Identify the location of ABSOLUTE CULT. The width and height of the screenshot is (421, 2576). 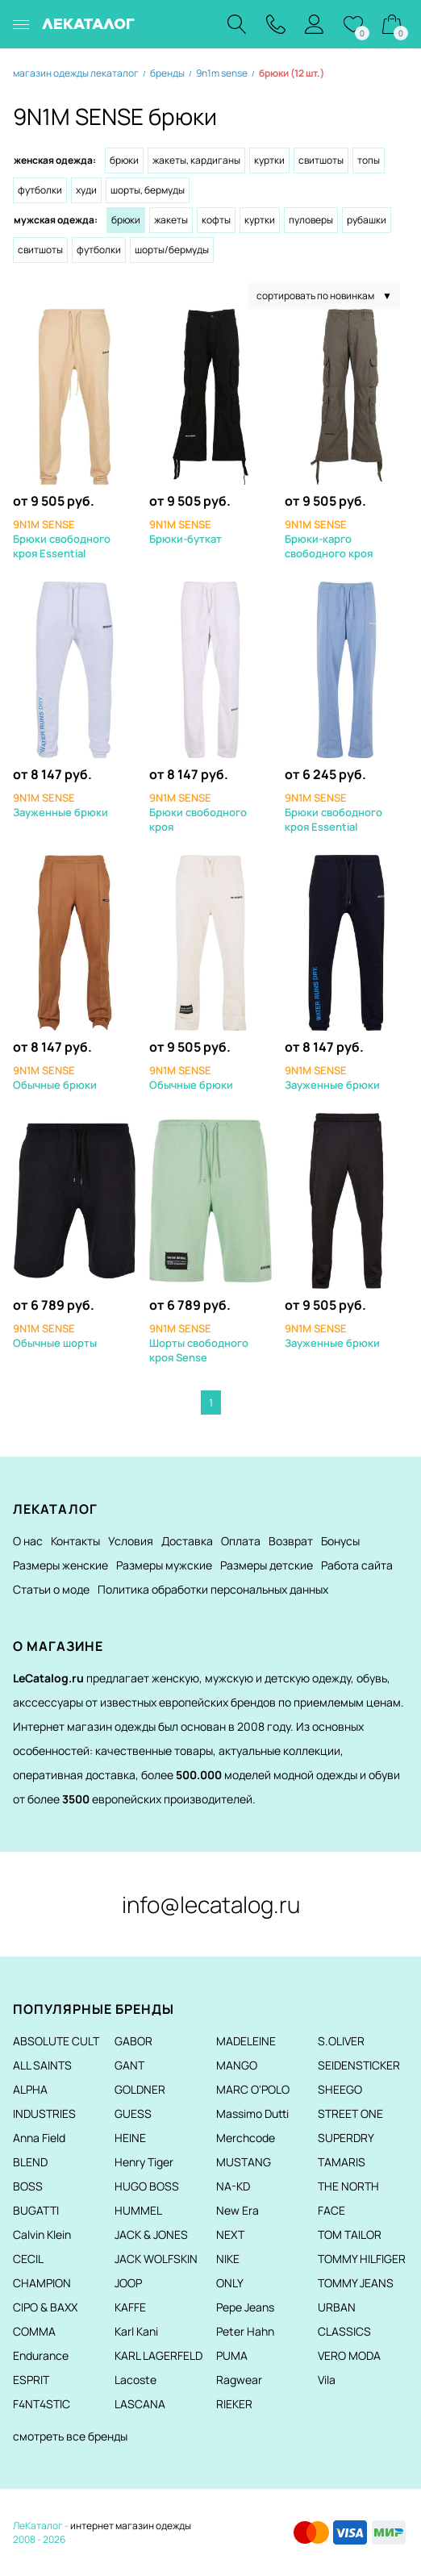
(56, 2041).